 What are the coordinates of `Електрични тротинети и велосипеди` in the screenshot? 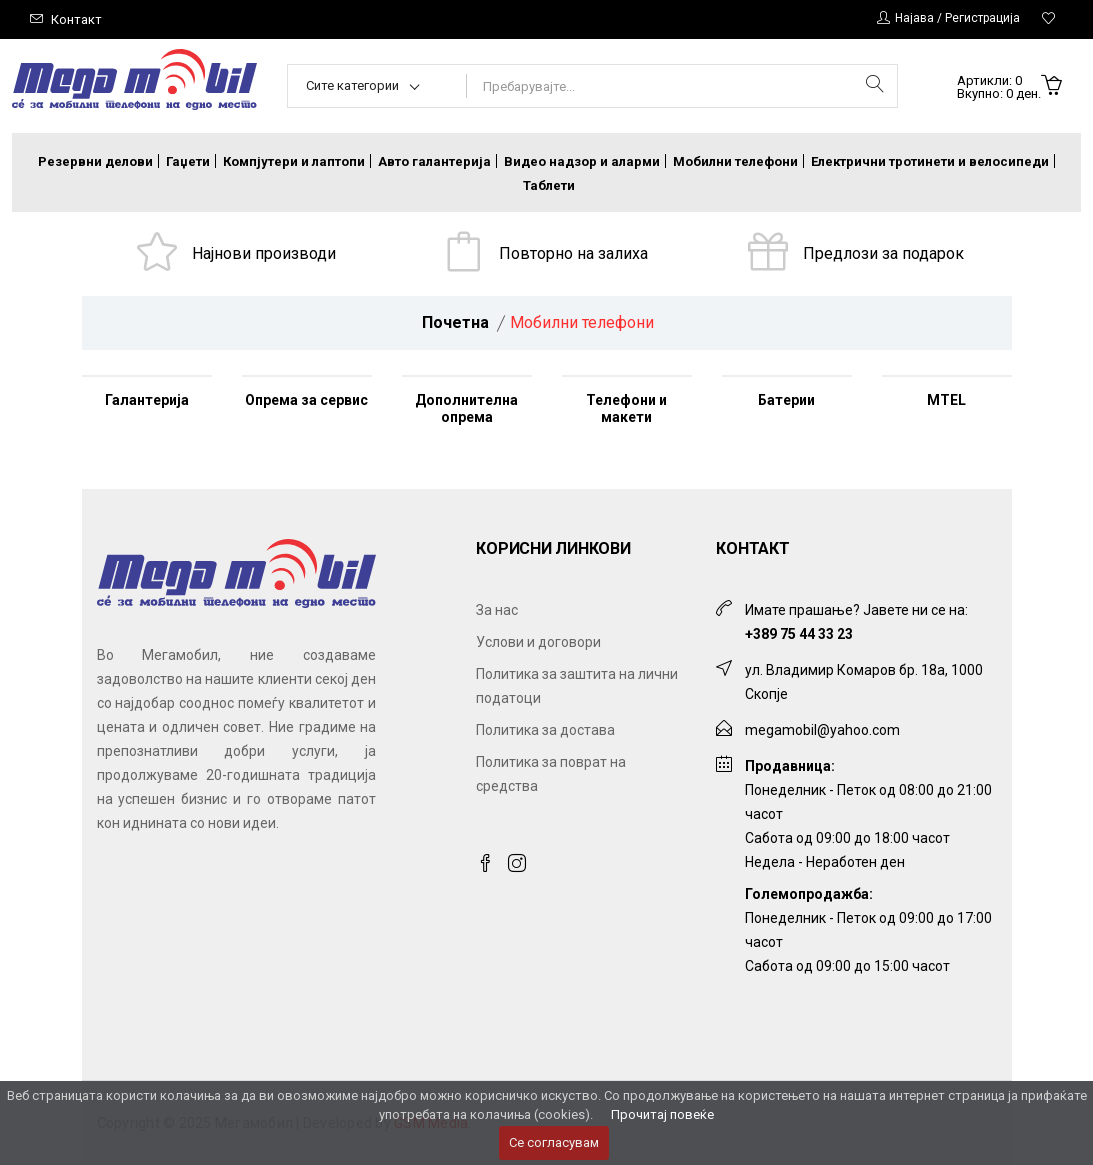 It's located at (930, 161).